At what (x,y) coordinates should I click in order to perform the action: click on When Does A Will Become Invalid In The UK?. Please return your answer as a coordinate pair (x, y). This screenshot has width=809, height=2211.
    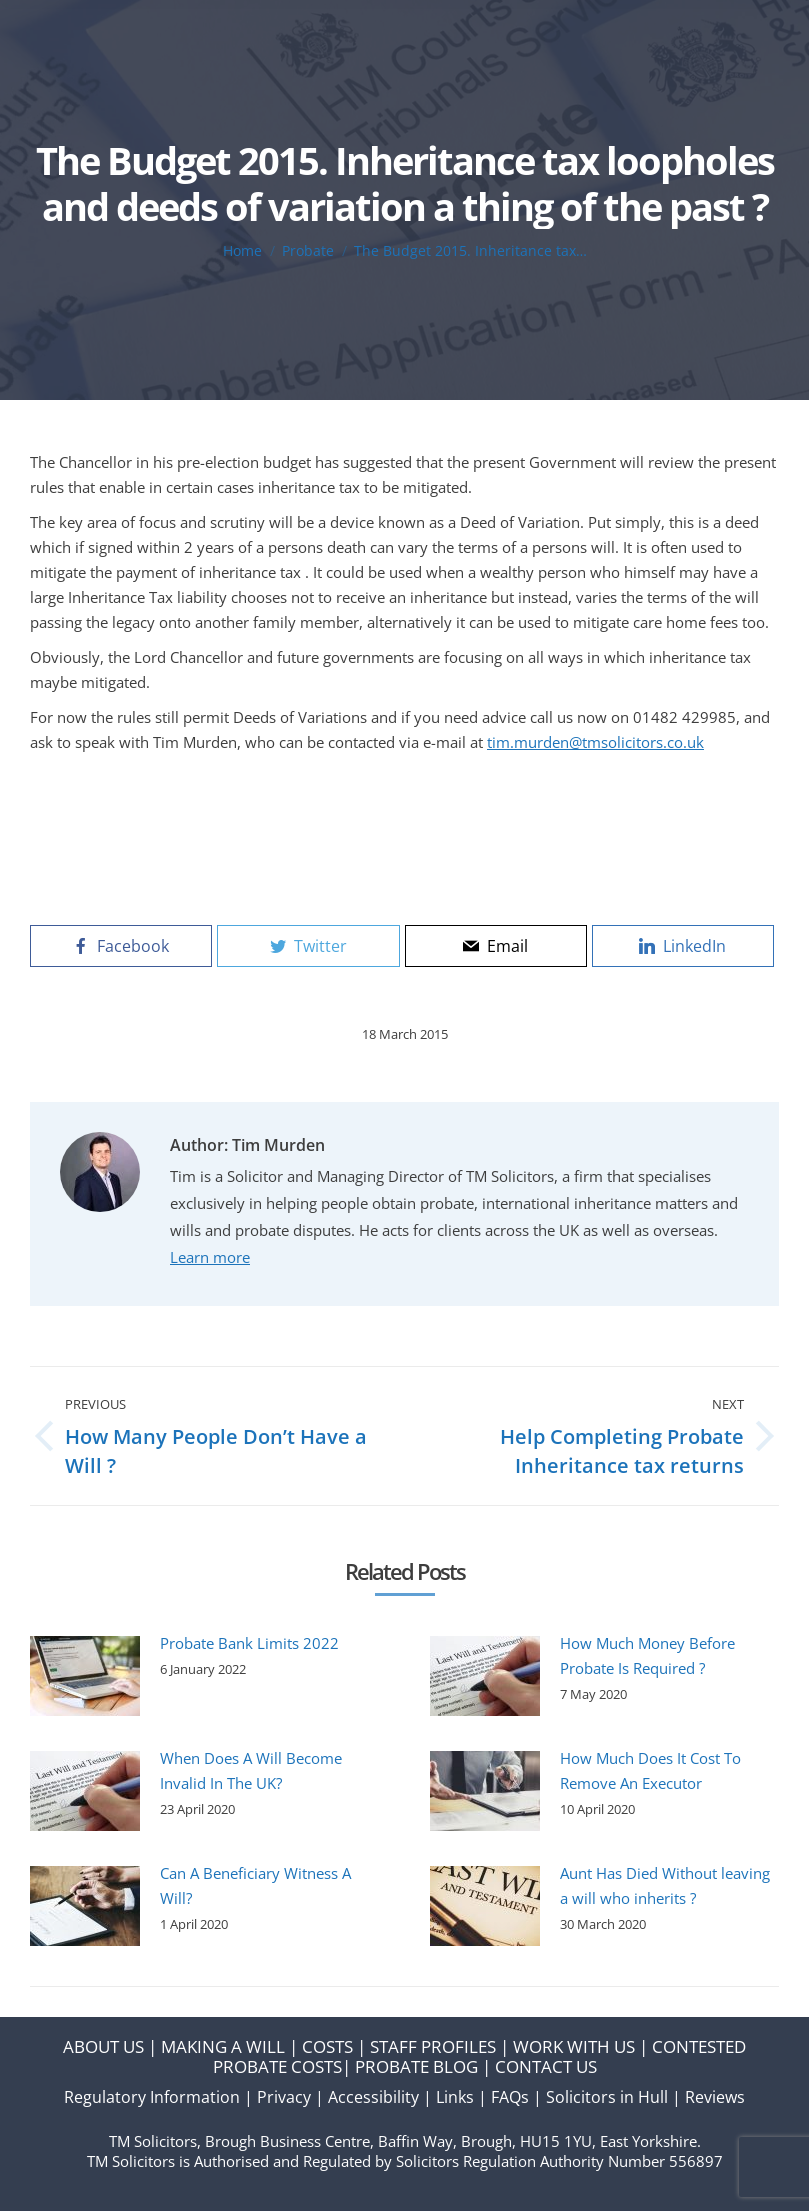
    Looking at the image, I should click on (251, 1770).